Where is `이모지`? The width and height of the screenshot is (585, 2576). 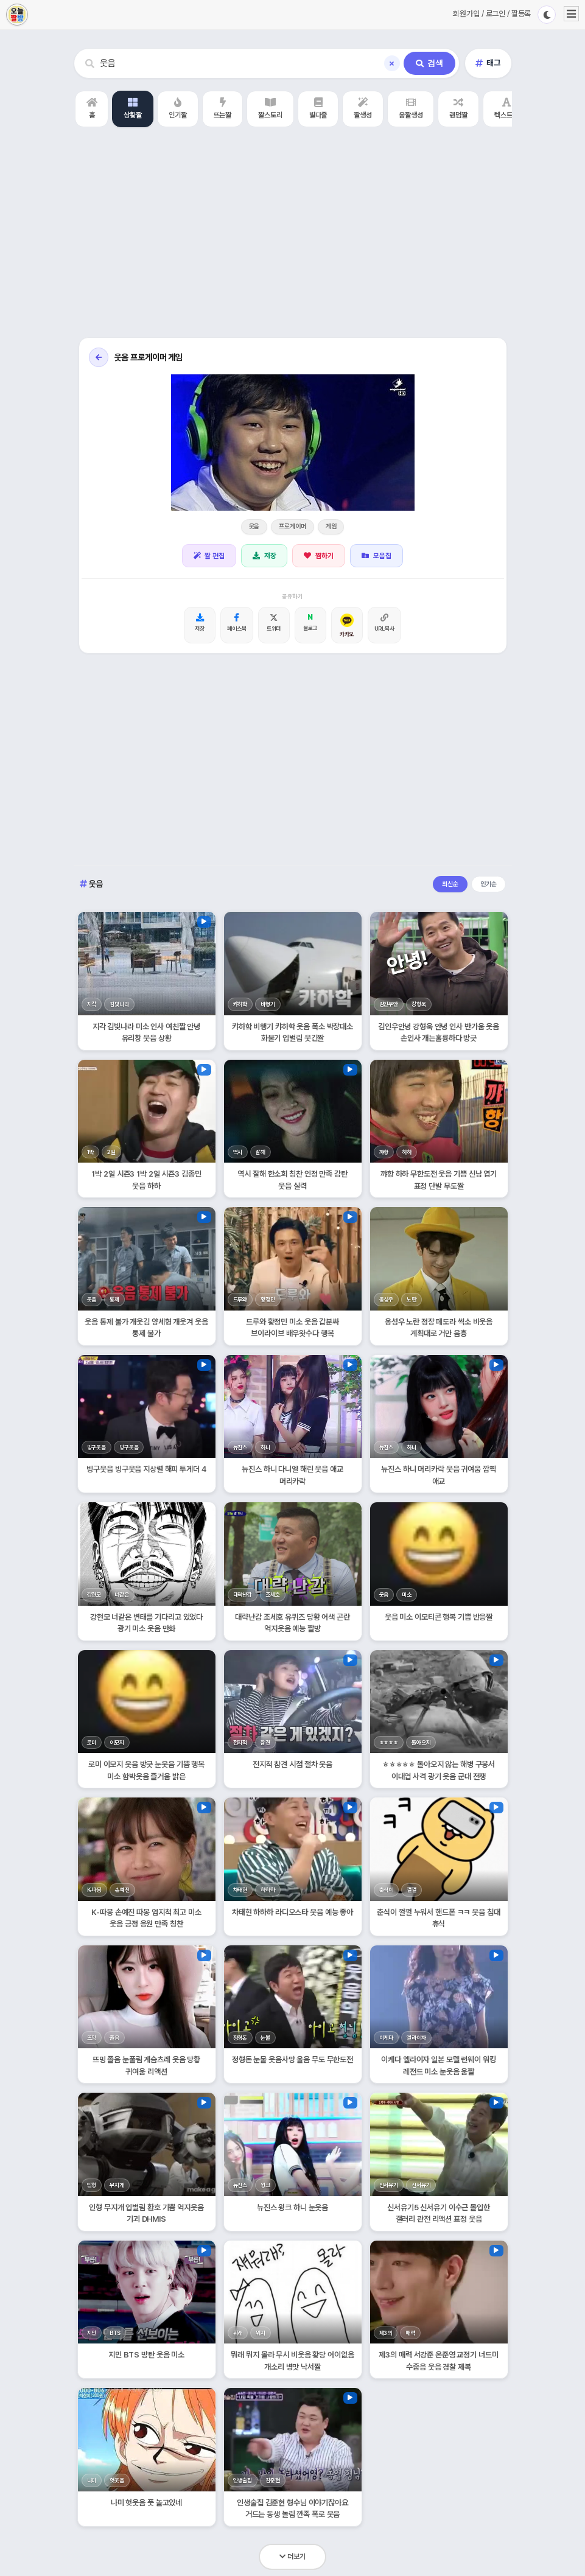
이모지 is located at coordinates (117, 1742).